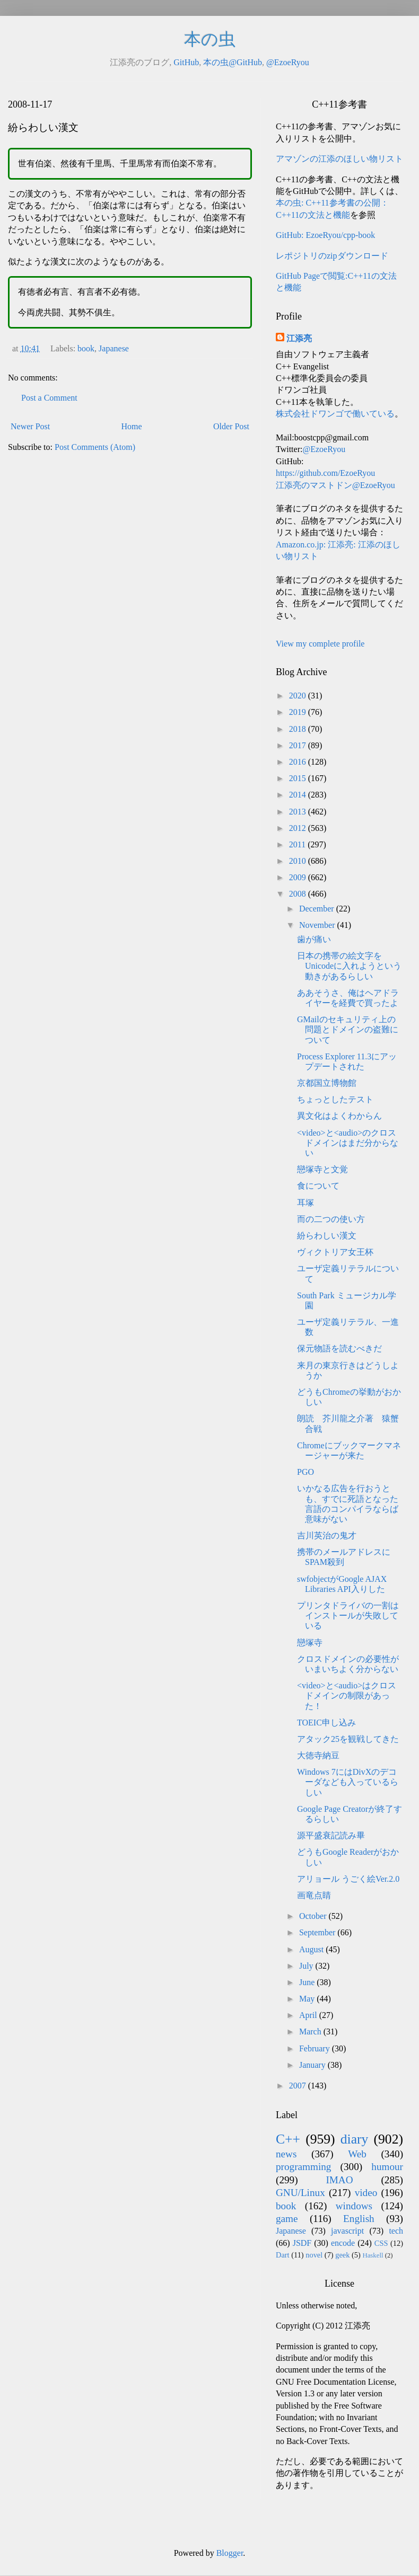 This screenshot has width=419, height=2576. Describe the element at coordinates (309, 1642) in the screenshot. I see `戀塚寺` at that location.